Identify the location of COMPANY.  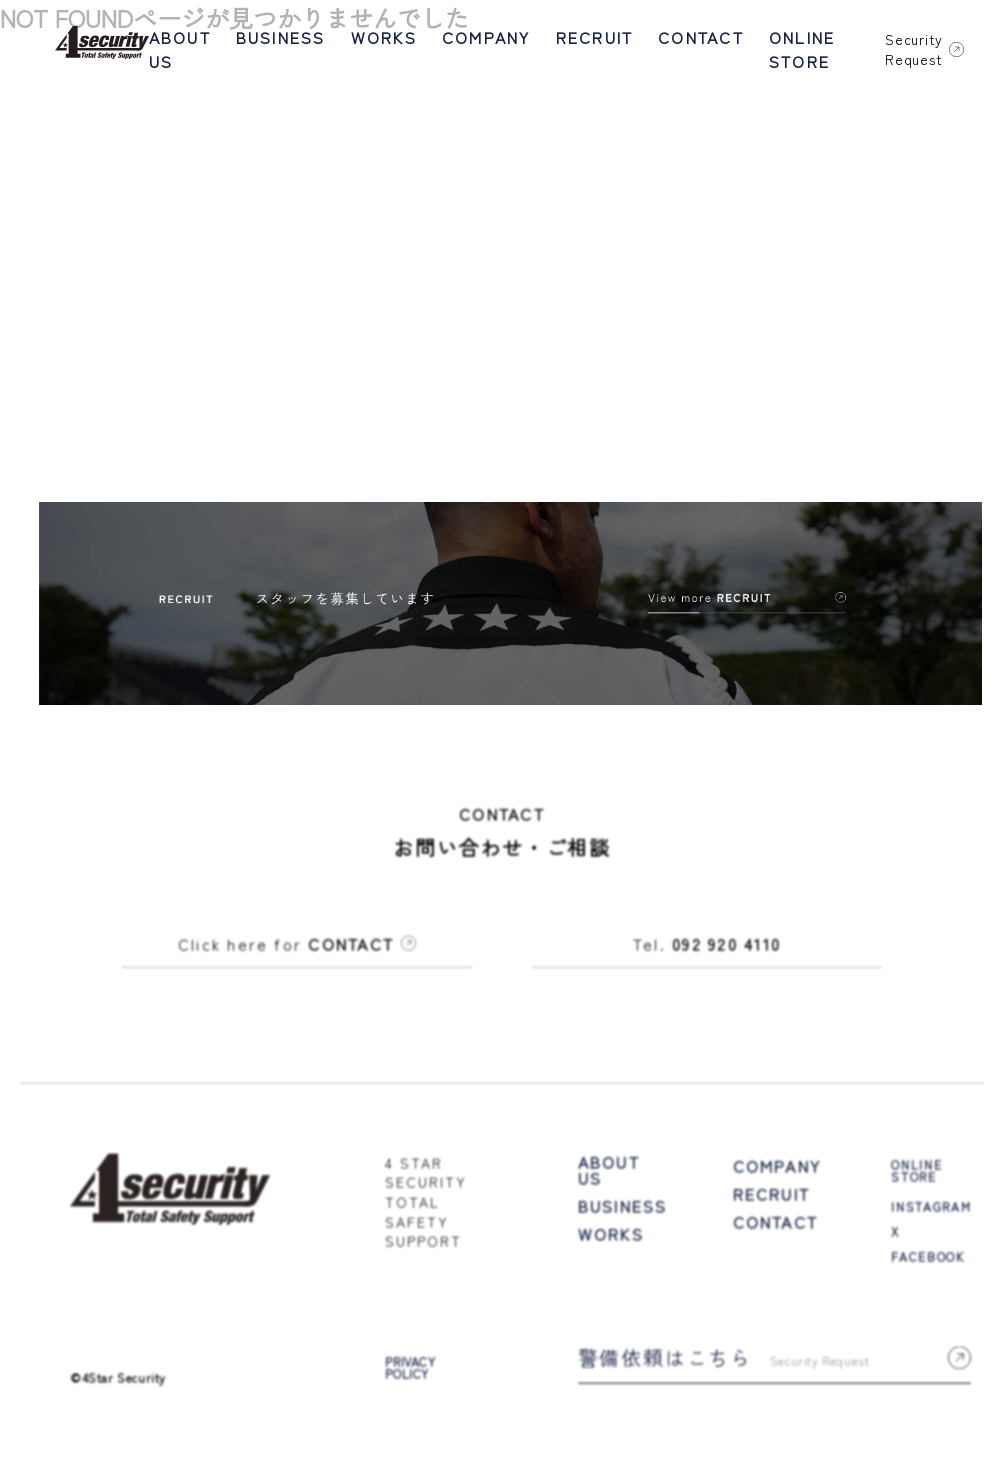
(486, 37).